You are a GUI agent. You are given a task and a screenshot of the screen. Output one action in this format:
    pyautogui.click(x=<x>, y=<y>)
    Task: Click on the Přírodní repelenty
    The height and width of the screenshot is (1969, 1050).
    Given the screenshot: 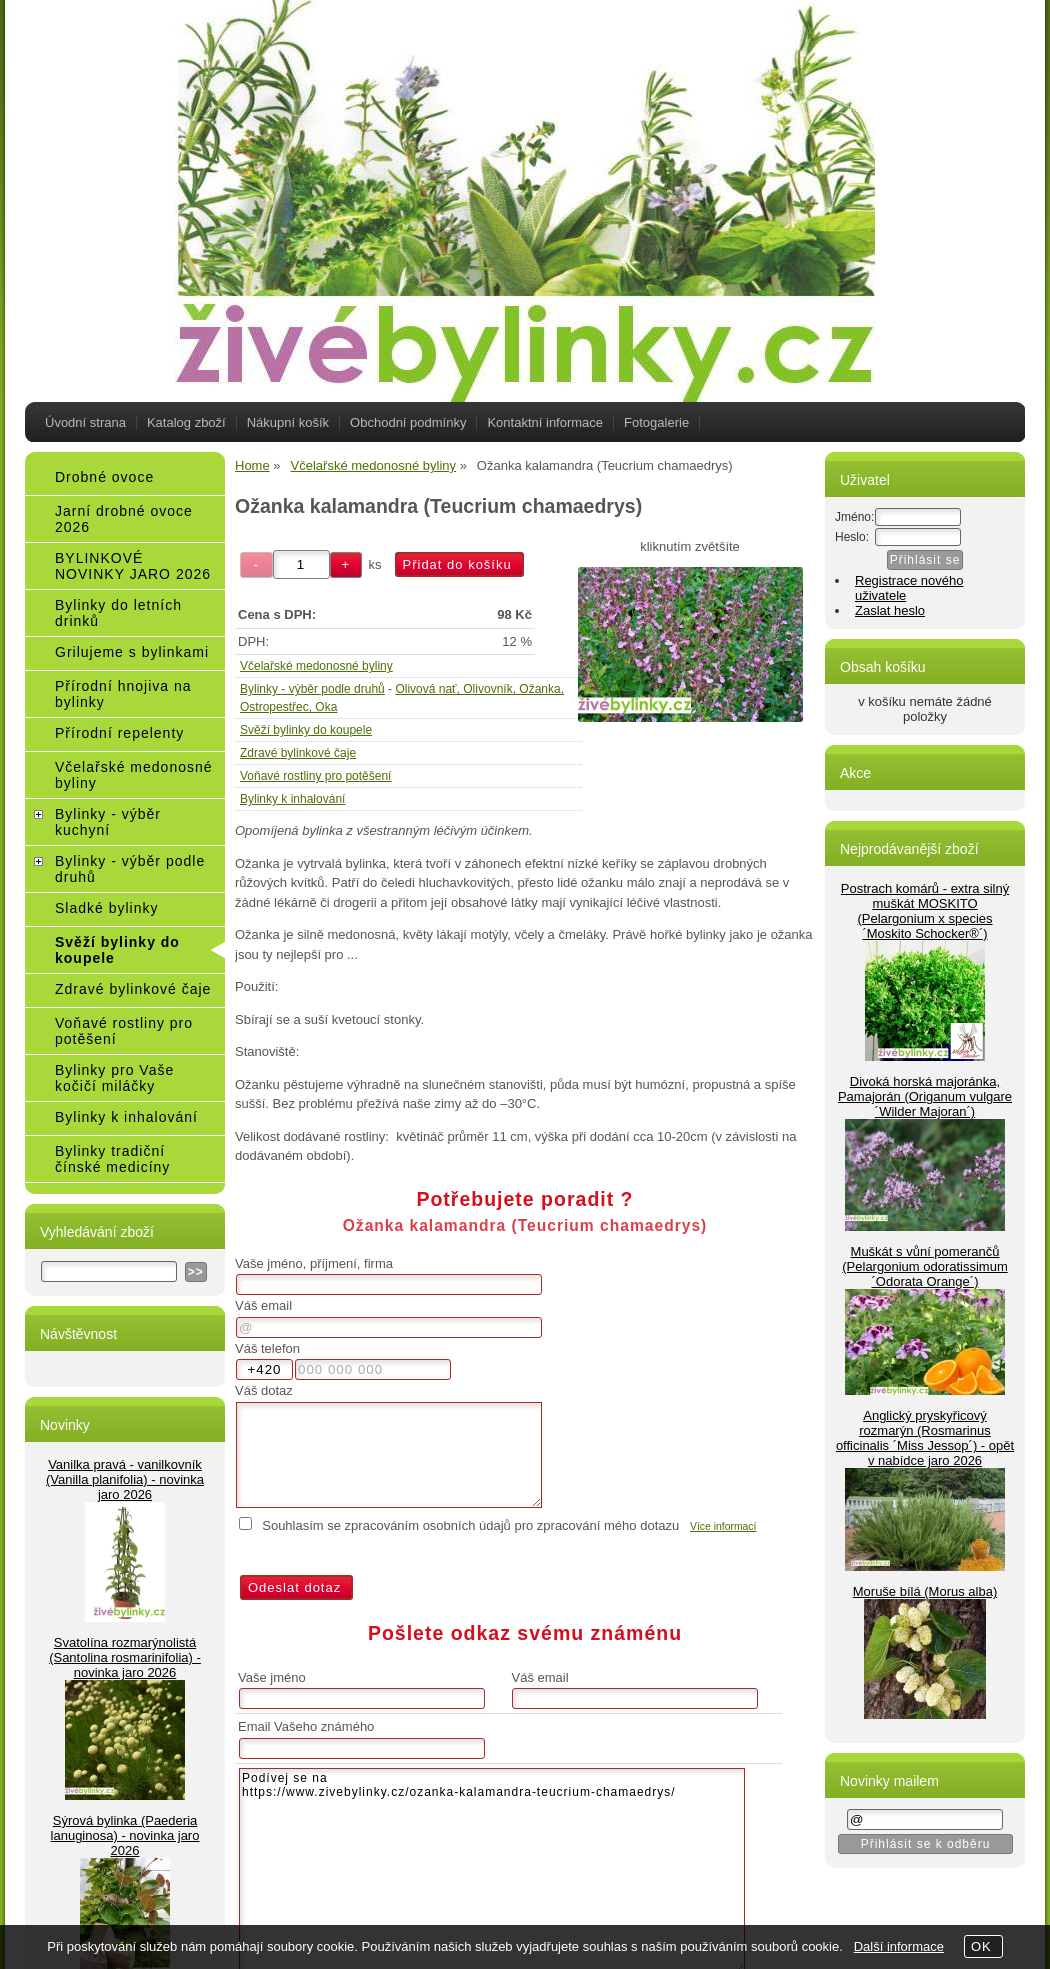 What is the action you would take?
    pyautogui.click(x=119, y=733)
    